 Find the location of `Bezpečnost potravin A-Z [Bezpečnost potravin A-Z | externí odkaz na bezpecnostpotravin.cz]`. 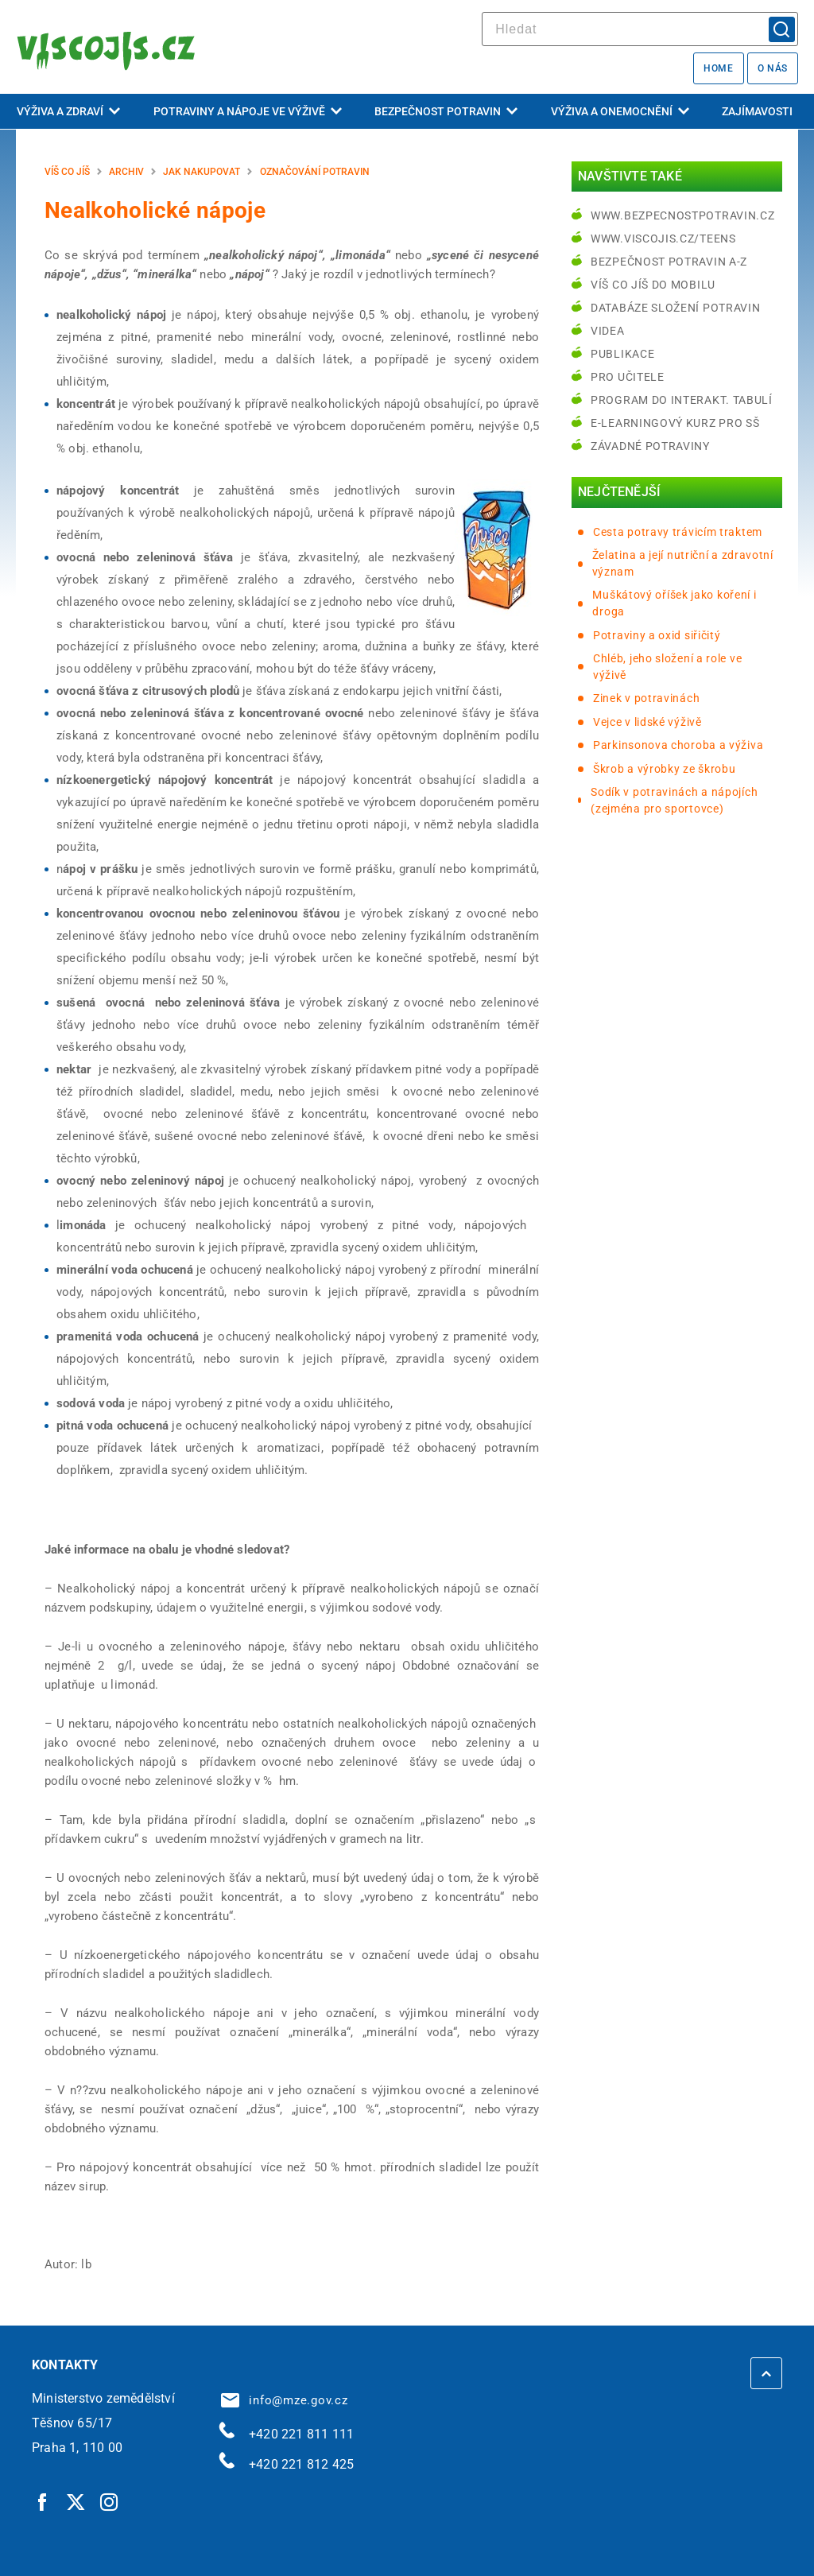

Bezpečnost potravin A-Z [Bezpečnost potravin A-Z | externí odkaz na bezpecnostpotravin.cz] is located at coordinates (669, 261).